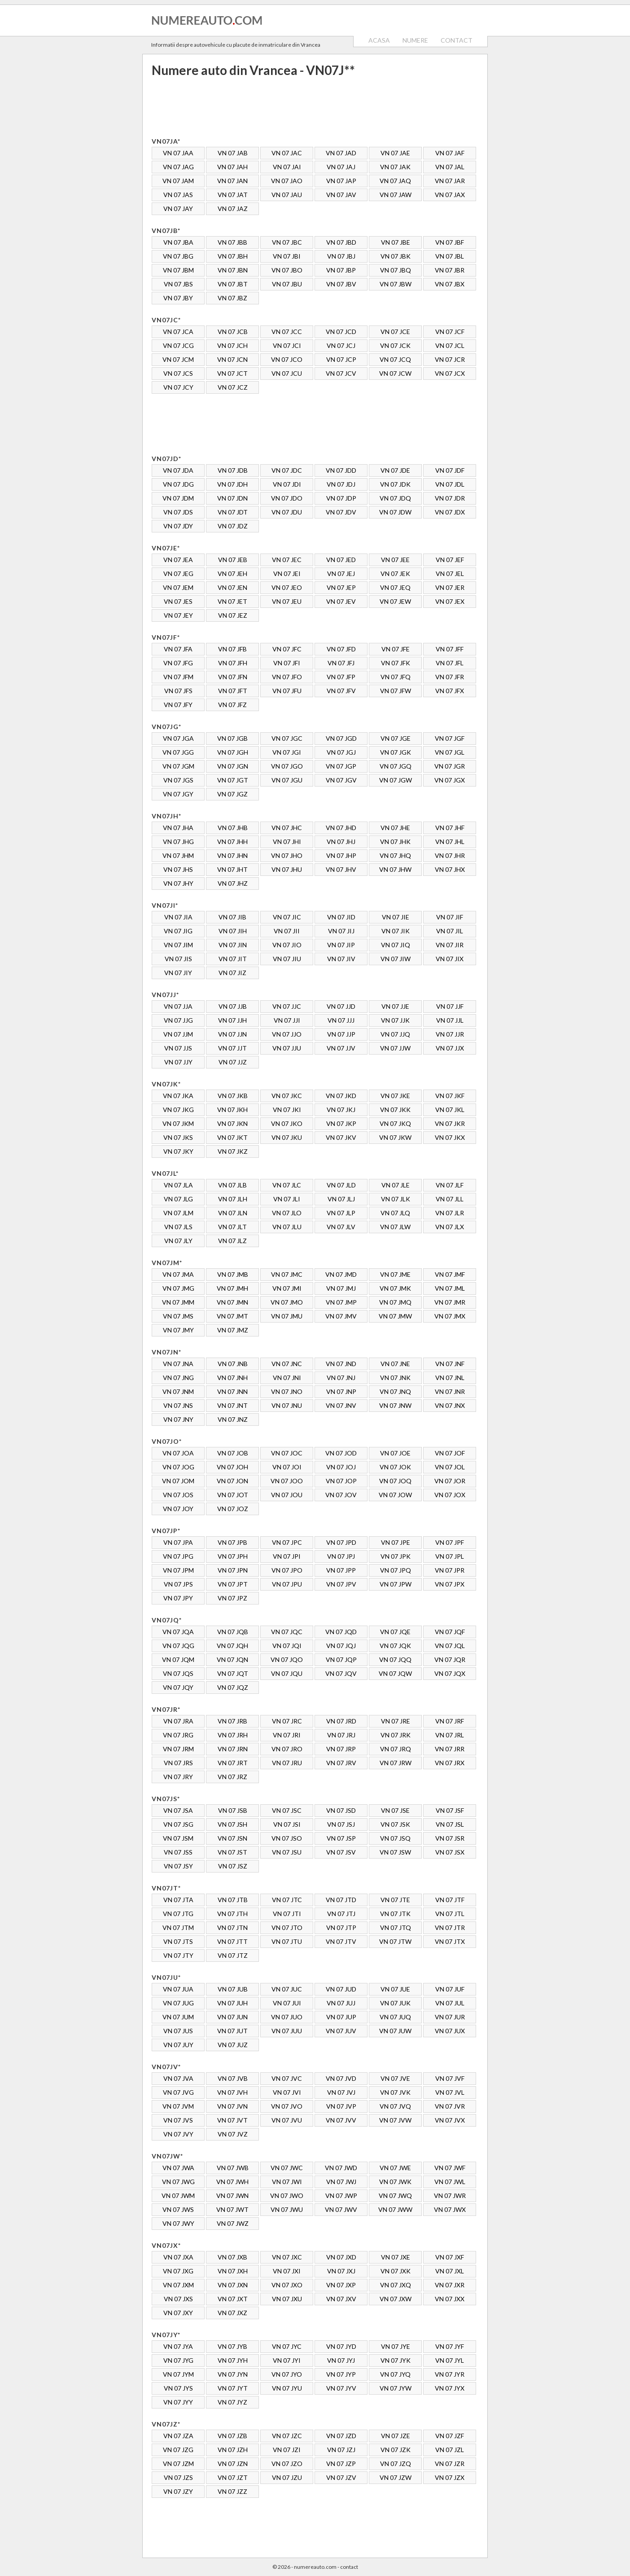  I want to click on VN 07 JOR, so click(449, 1481).